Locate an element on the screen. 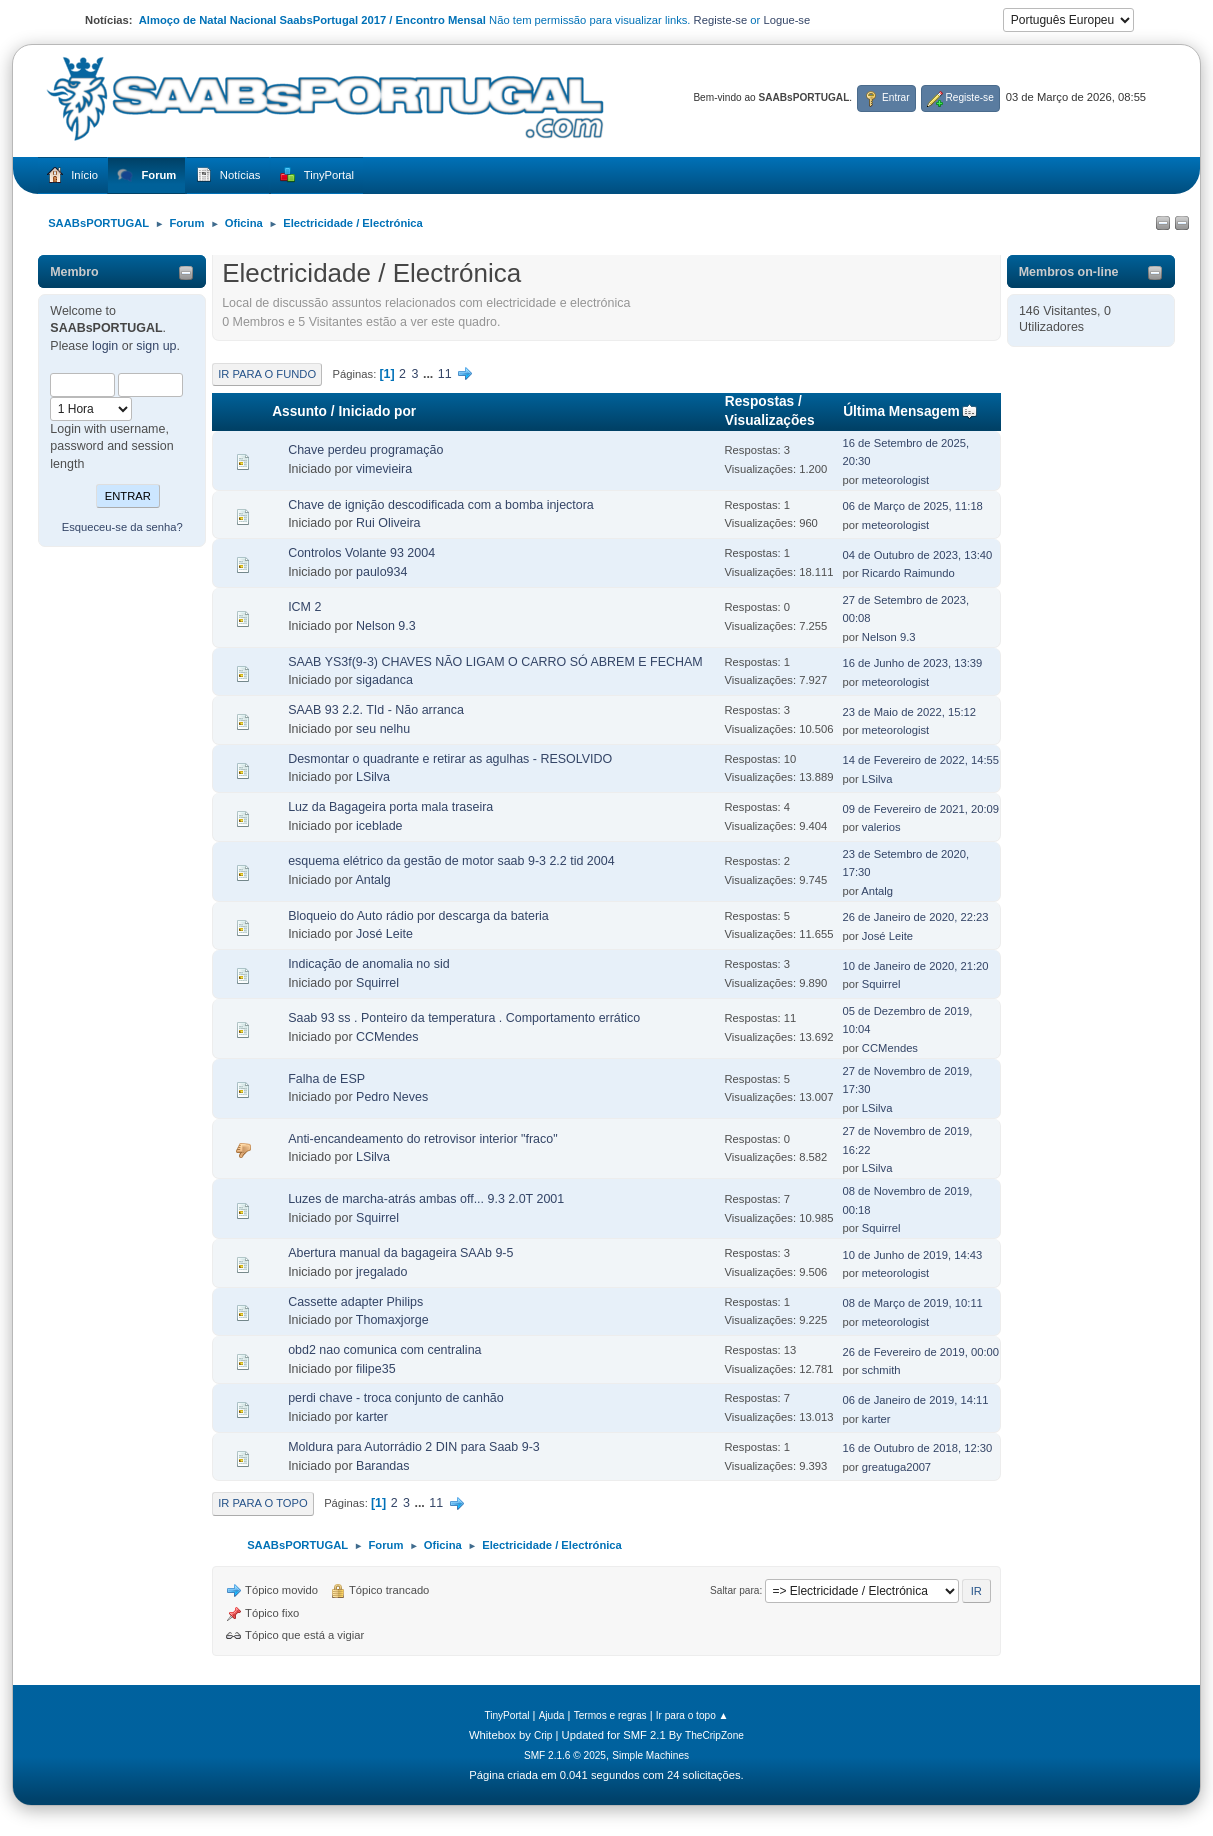 This screenshot has width=1213, height=1836. 06 de Janeiro de 2019, 14:11 is located at coordinates (916, 1400).